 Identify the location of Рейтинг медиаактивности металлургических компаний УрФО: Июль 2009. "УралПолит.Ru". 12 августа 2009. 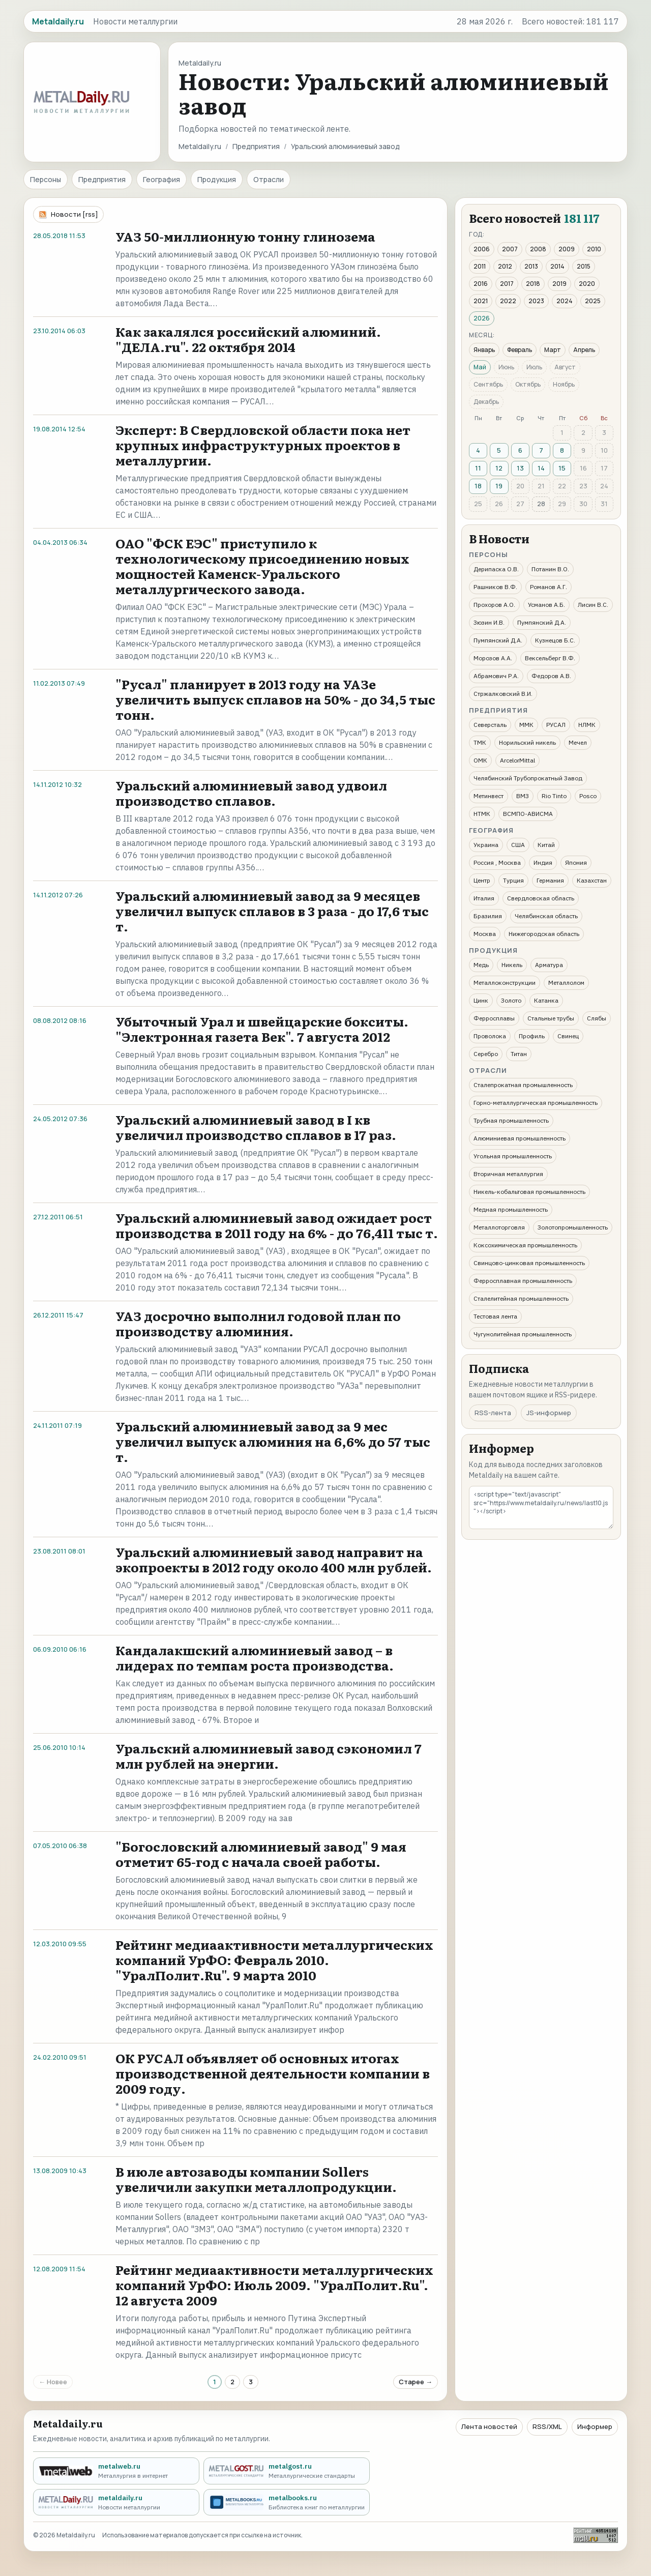
(274, 2284).